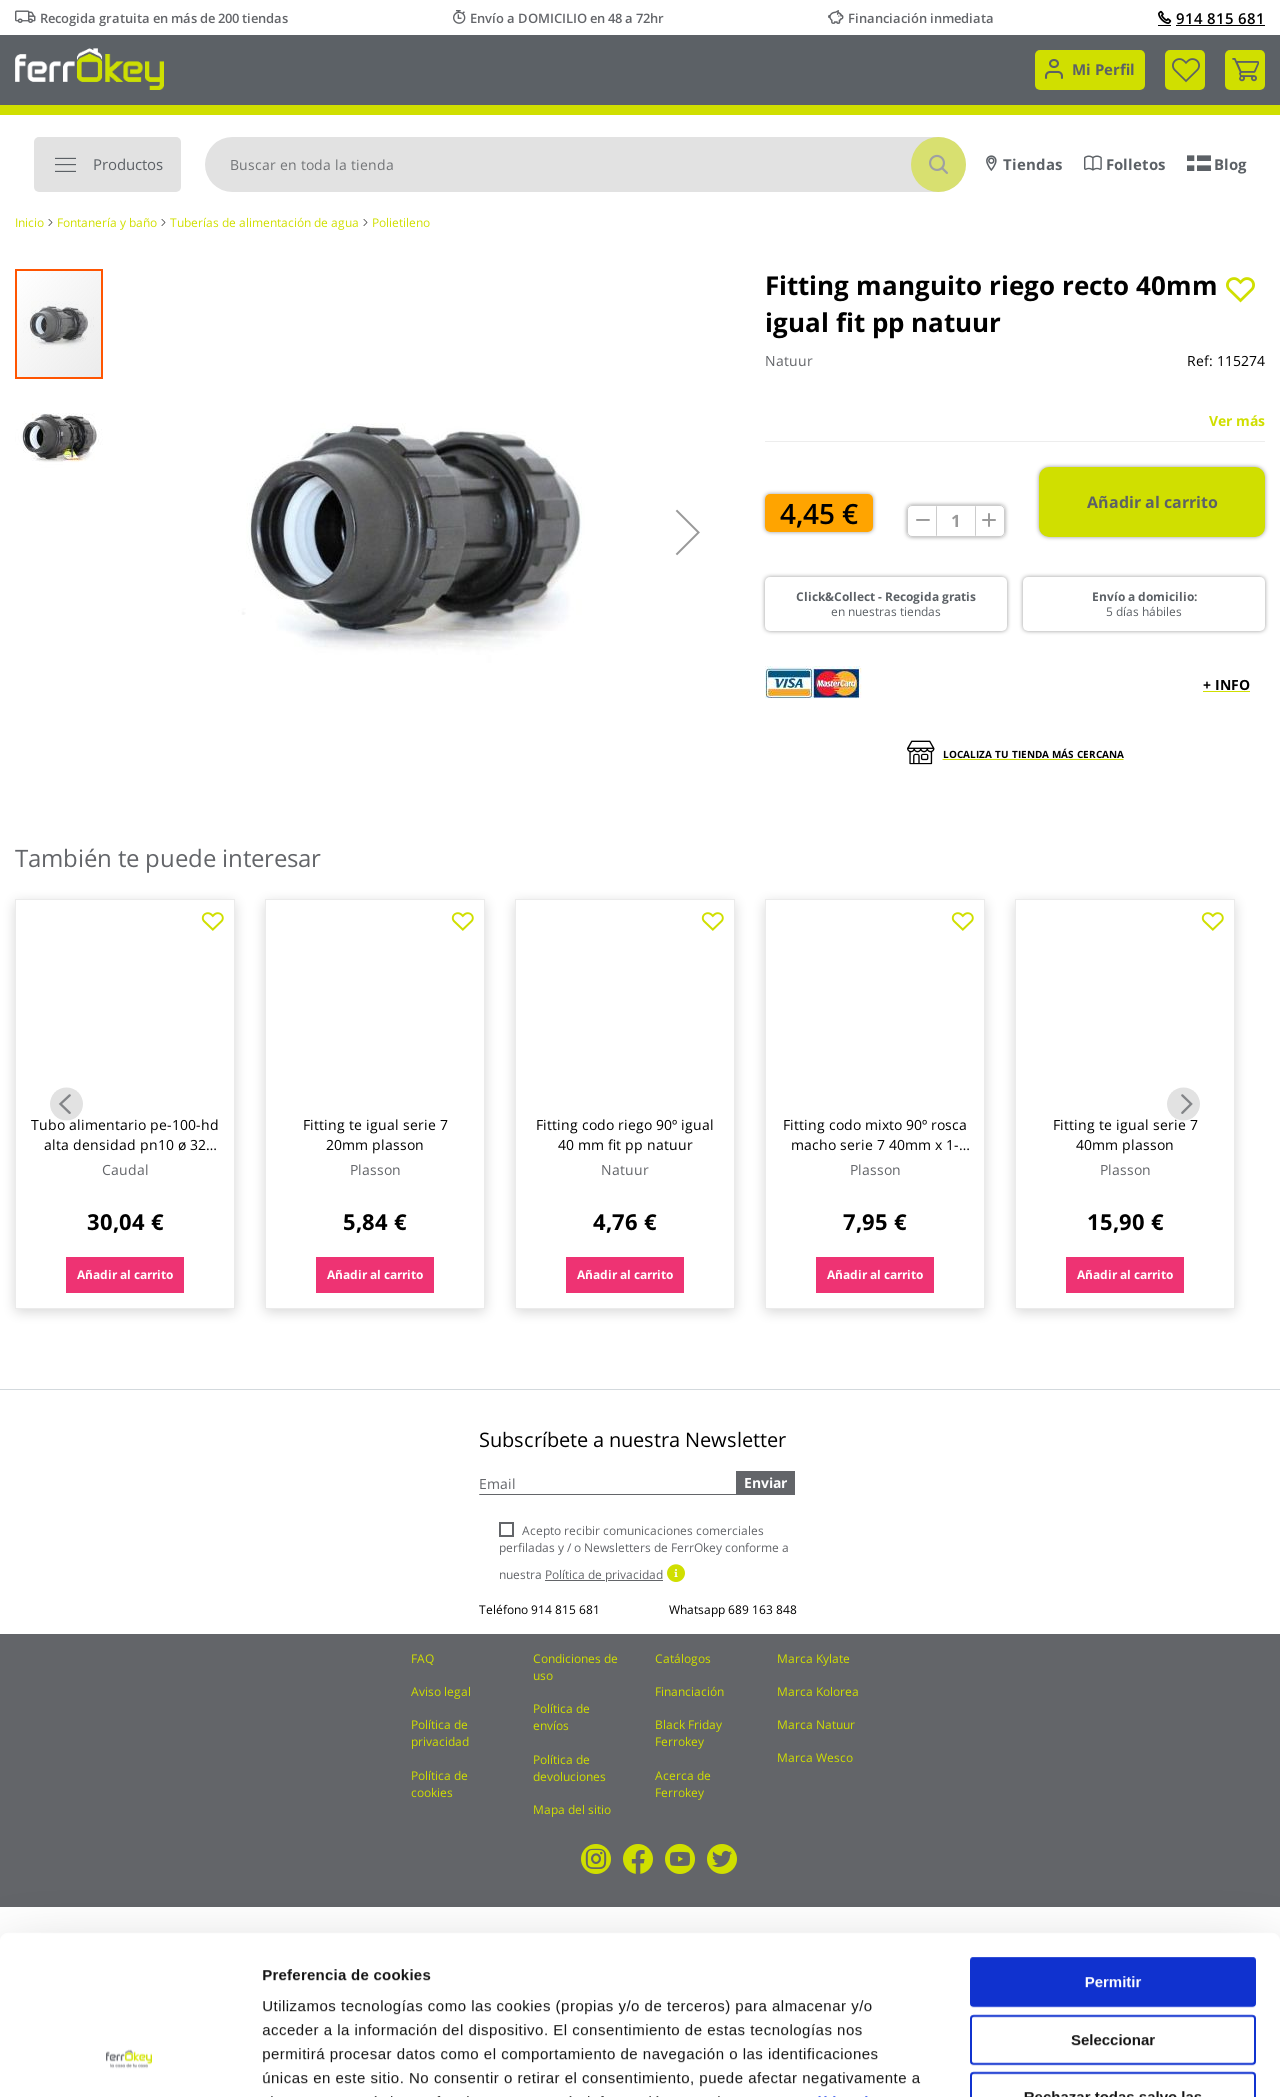 The image size is (1280, 2097). Describe the element at coordinates (1113, 1955) in the screenshot. I see `Rechazar todas salvo las necesarias` at that location.